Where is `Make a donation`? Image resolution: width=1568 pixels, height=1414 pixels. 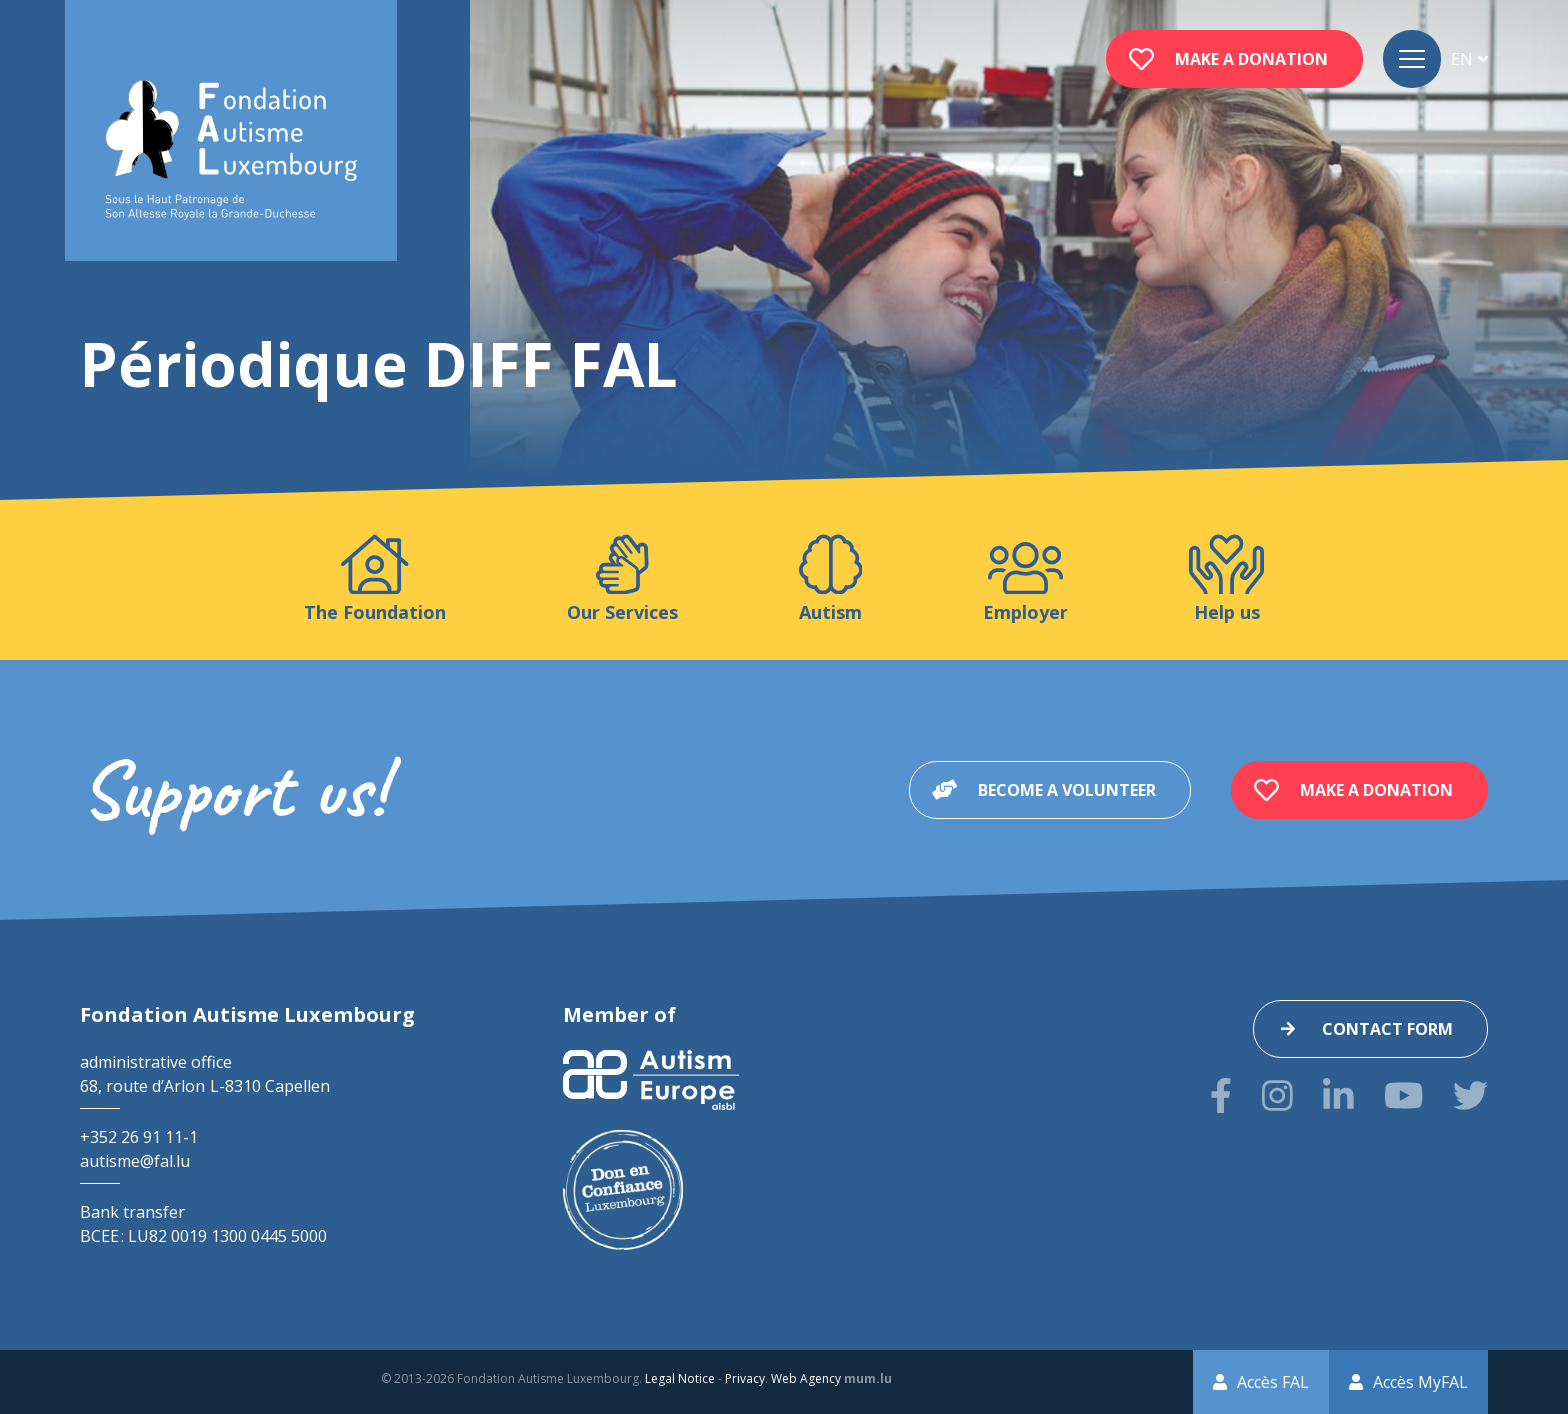 Make a donation is located at coordinates (1251, 59).